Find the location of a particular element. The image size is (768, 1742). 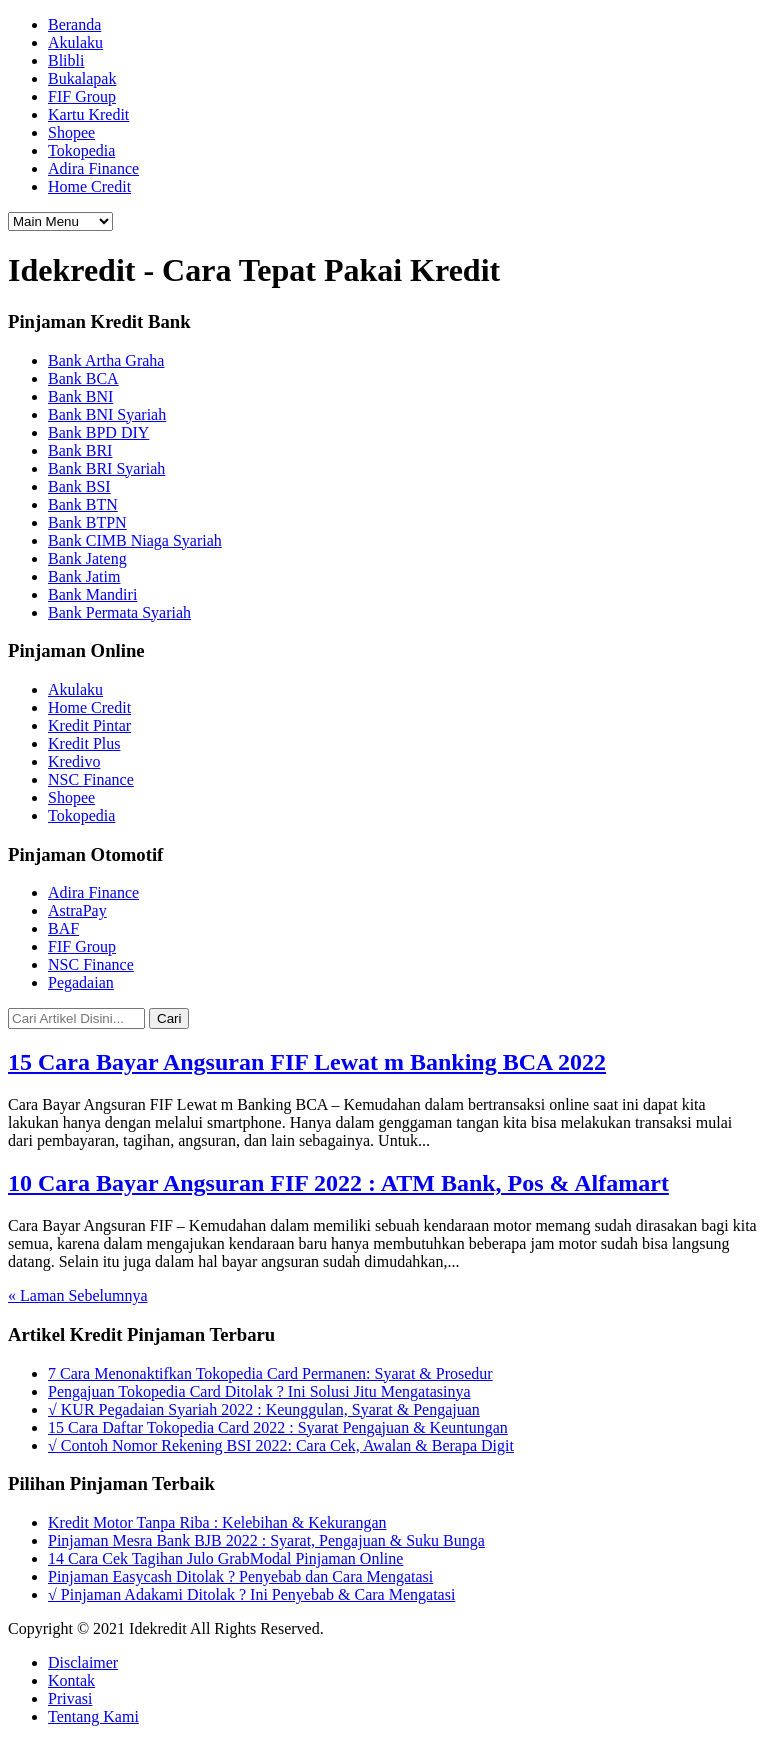

Kredit Pintar is located at coordinates (89, 725).